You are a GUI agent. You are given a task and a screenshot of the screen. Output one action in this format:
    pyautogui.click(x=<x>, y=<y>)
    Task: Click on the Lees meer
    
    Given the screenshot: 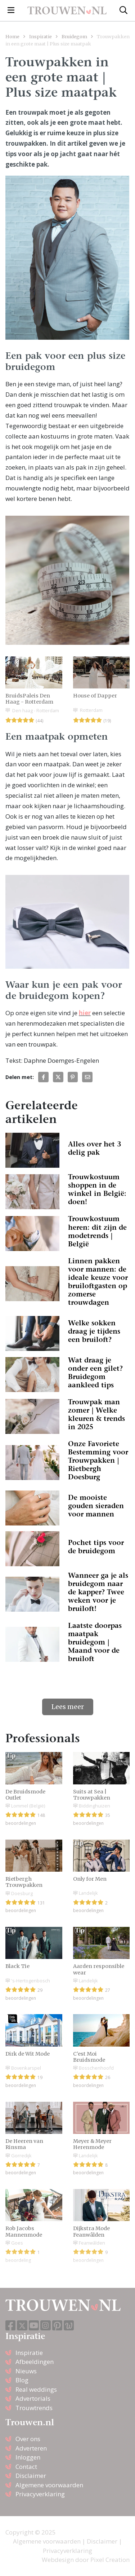 What is the action you would take?
    pyautogui.click(x=67, y=1707)
    